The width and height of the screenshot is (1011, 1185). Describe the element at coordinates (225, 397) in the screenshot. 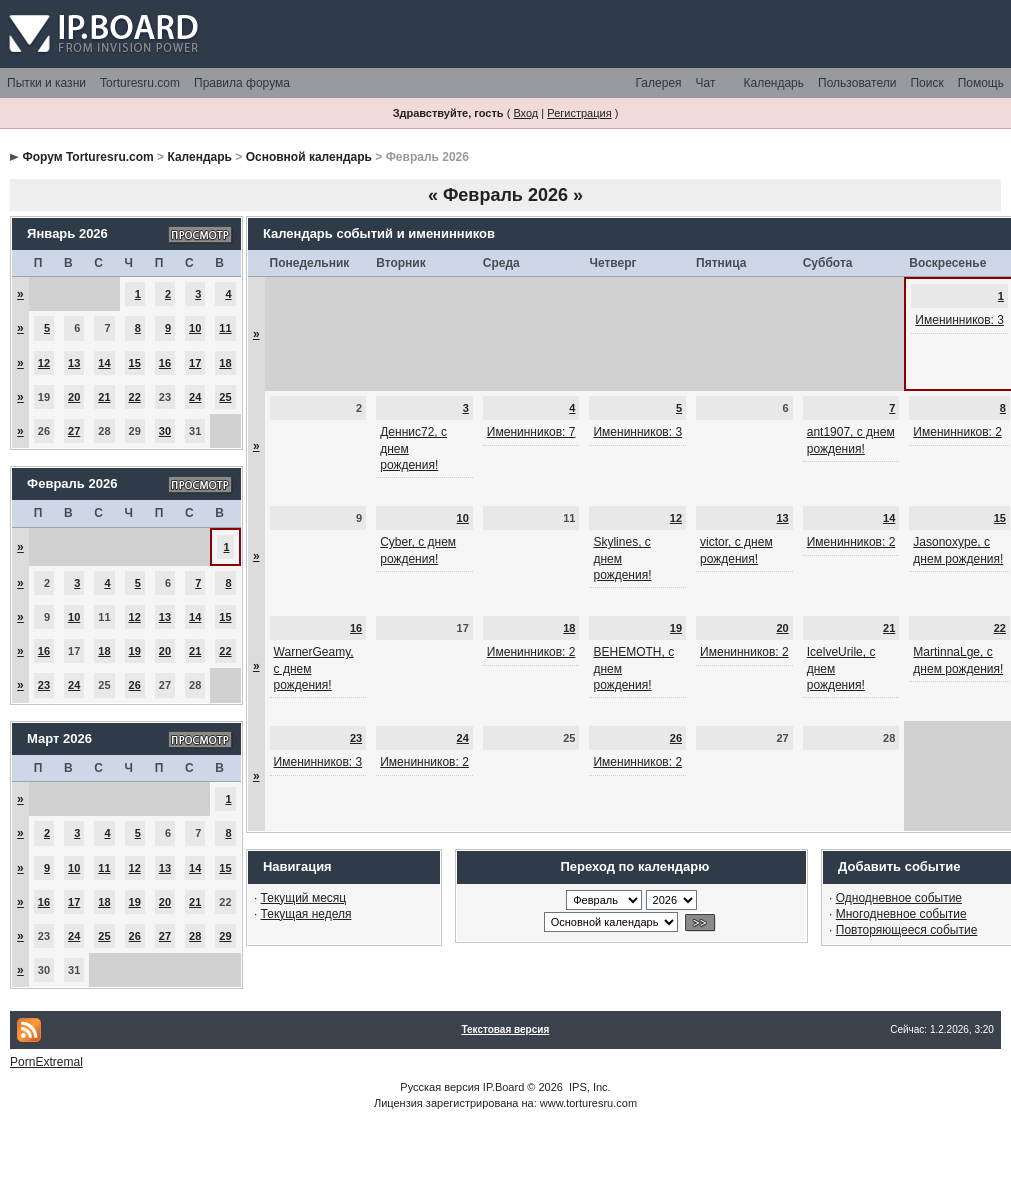

I see `25` at that location.